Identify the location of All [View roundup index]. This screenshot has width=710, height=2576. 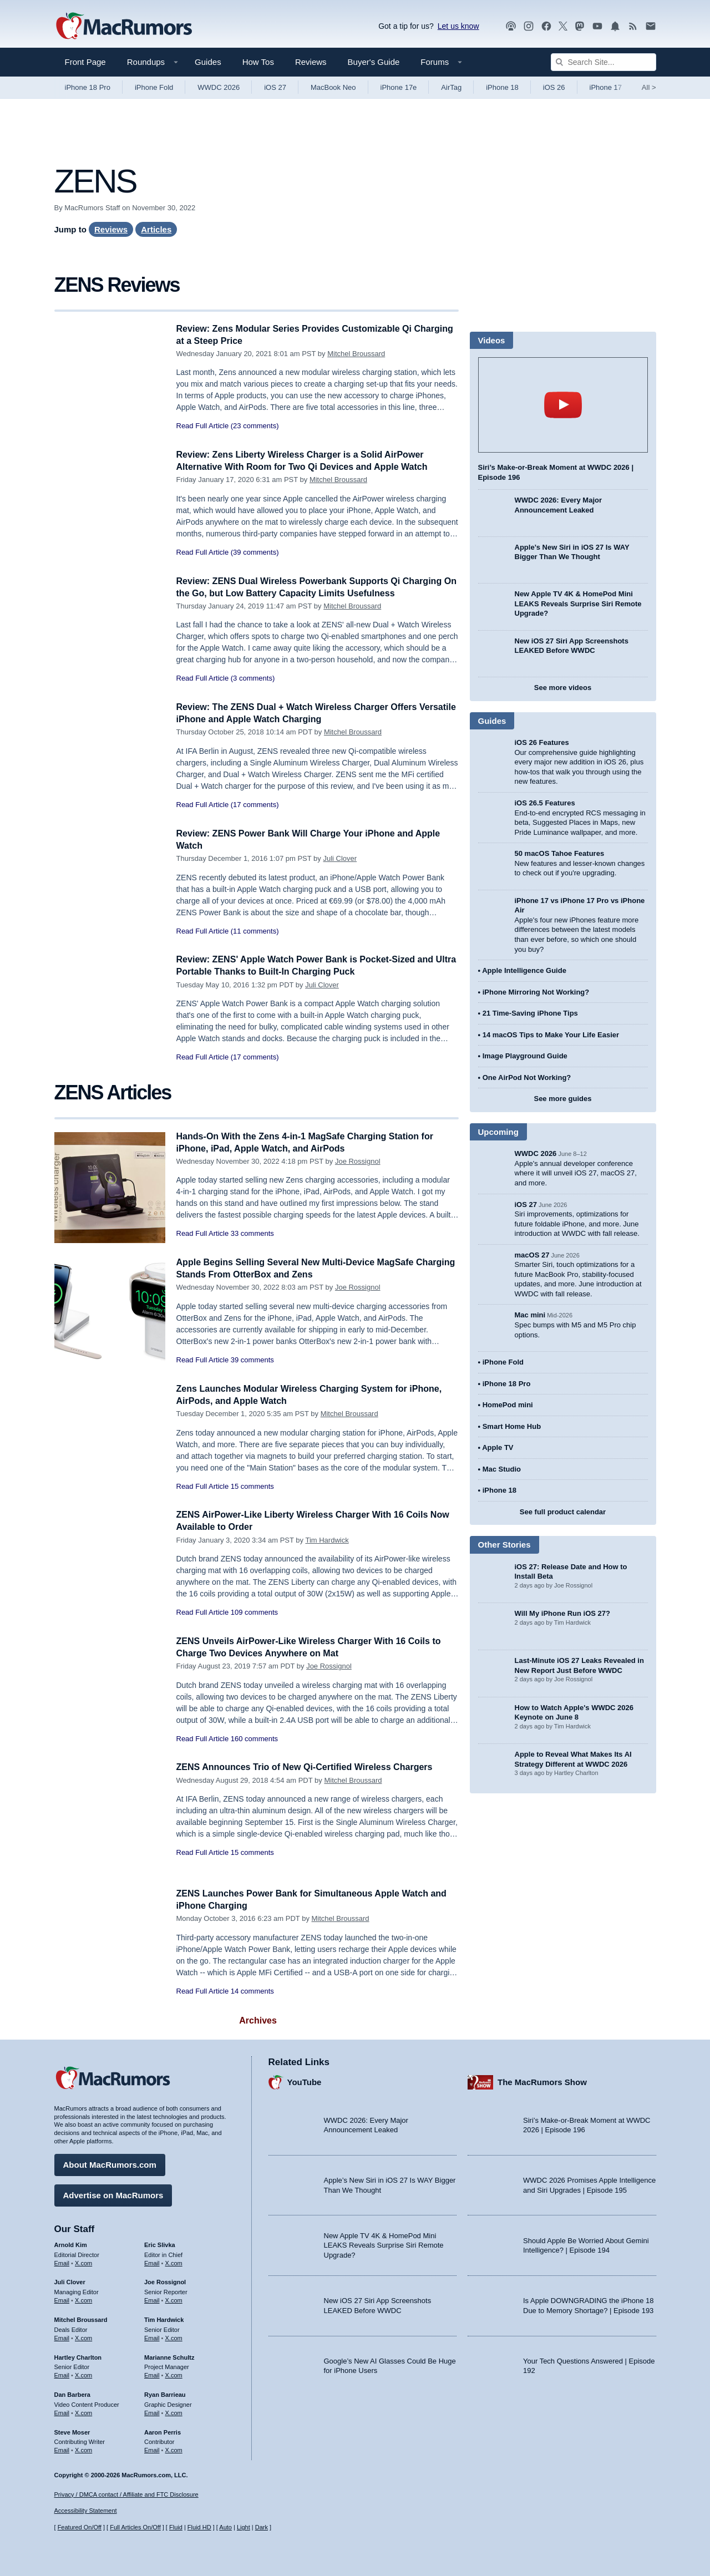
(649, 87).